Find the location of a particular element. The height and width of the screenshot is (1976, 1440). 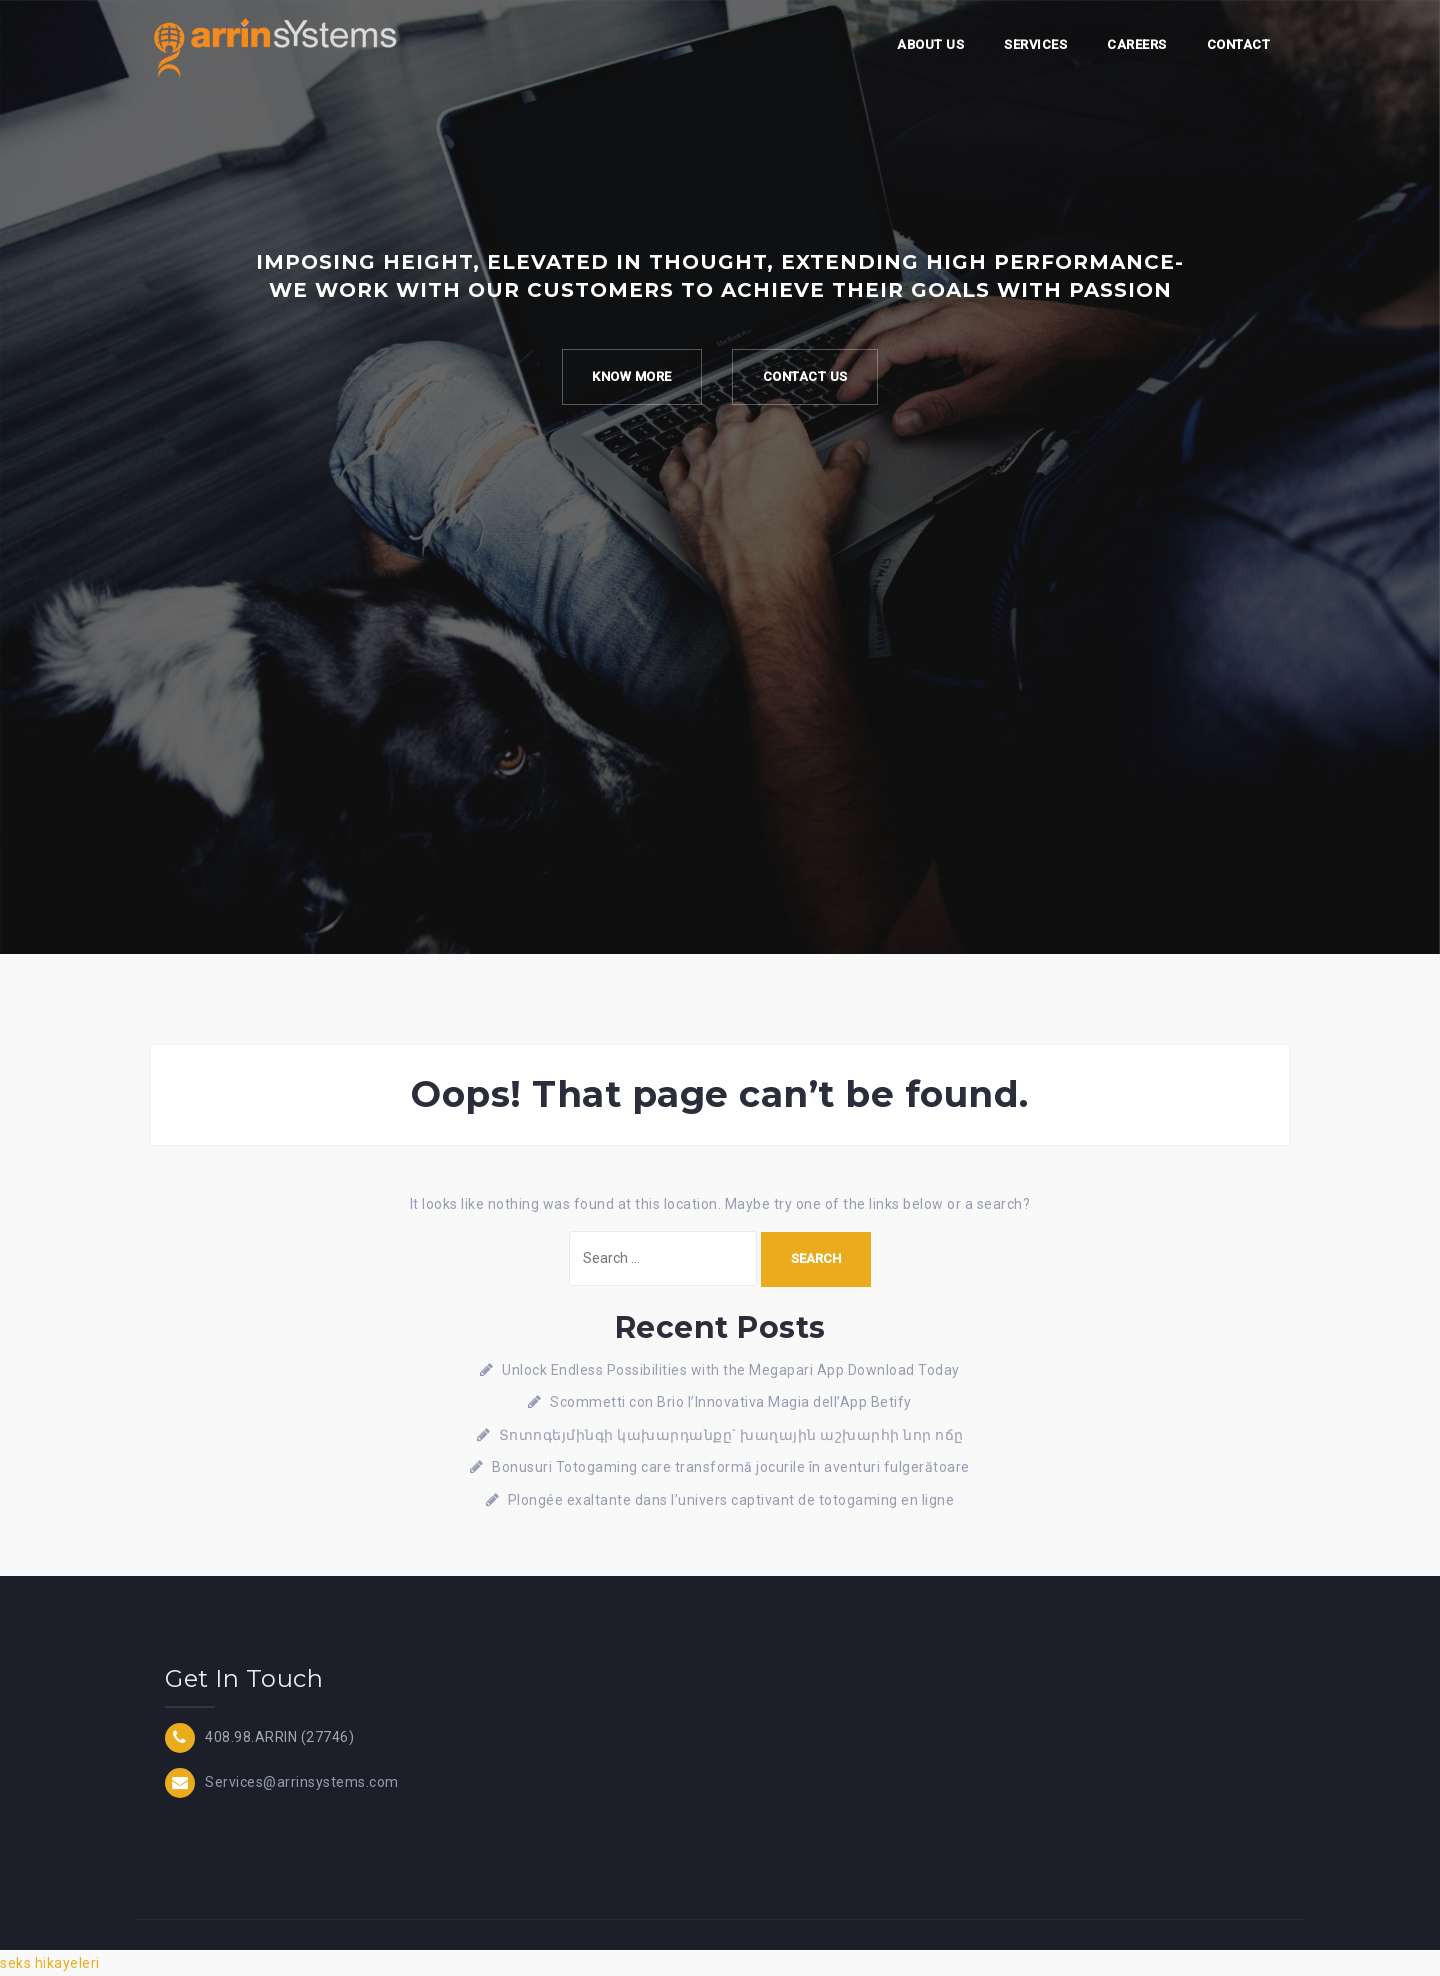

Unlock Endless Possibilities with the Megapari App Download Today is located at coordinates (731, 1370).